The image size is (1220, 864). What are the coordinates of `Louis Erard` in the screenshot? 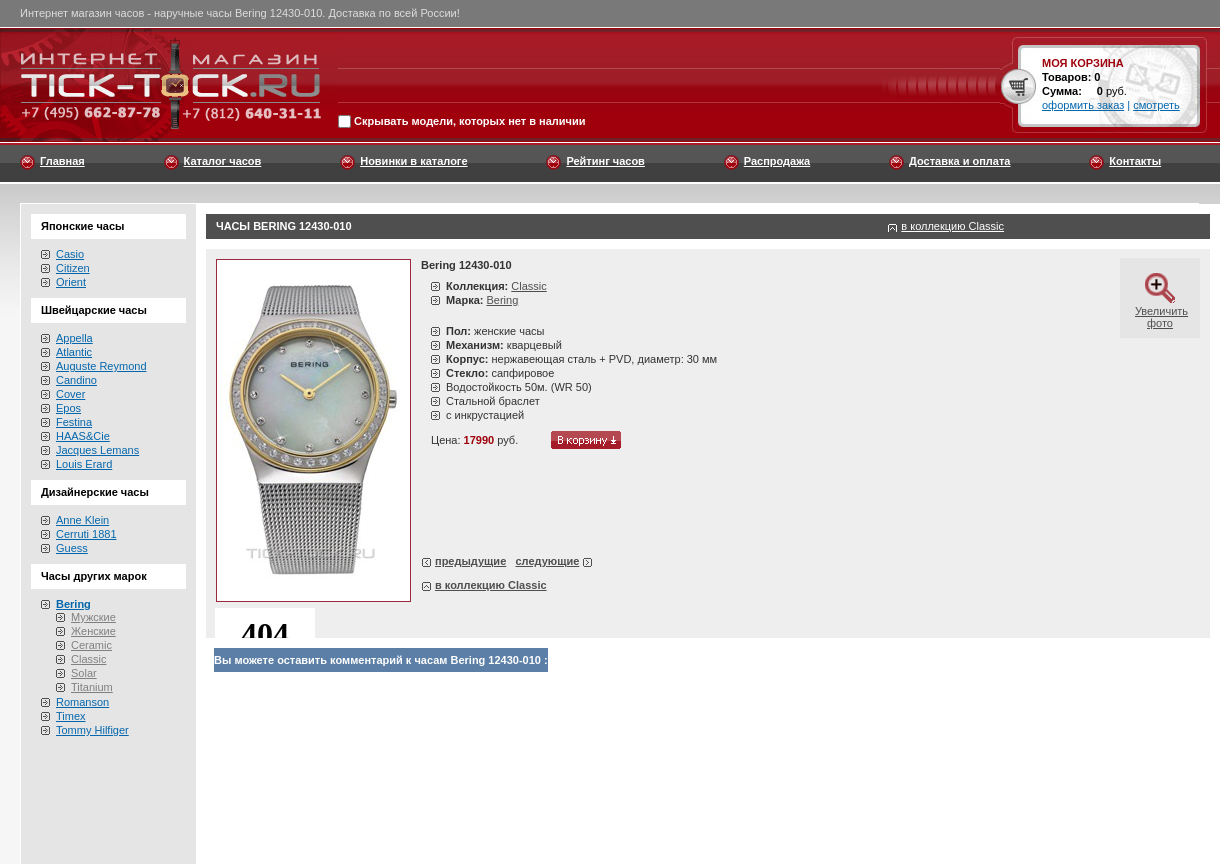 It's located at (84, 464).